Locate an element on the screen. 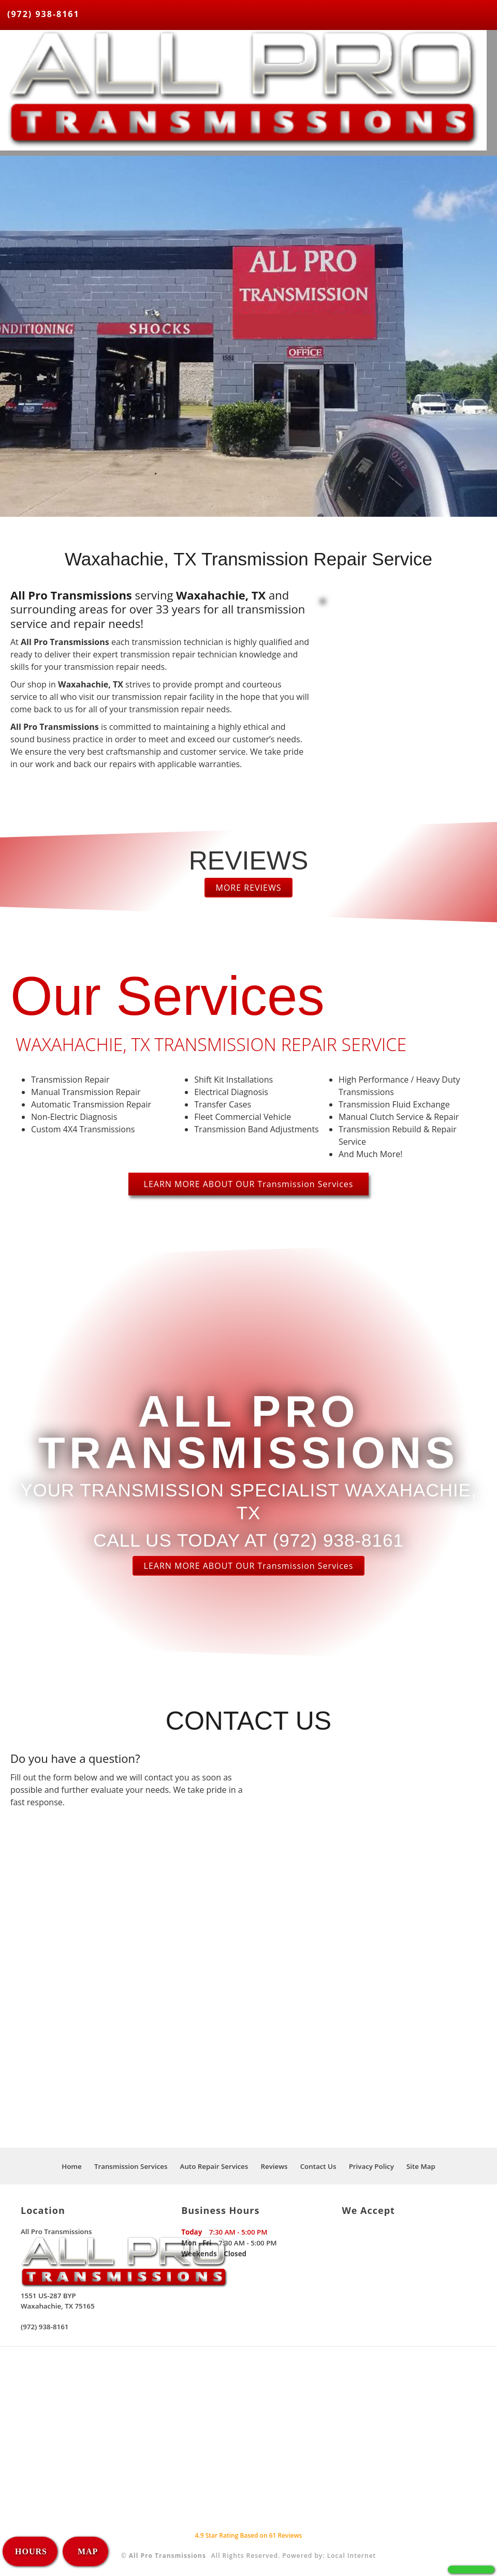 This screenshot has width=497, height=2576. Site Map is located at coordinates (420, 2166).